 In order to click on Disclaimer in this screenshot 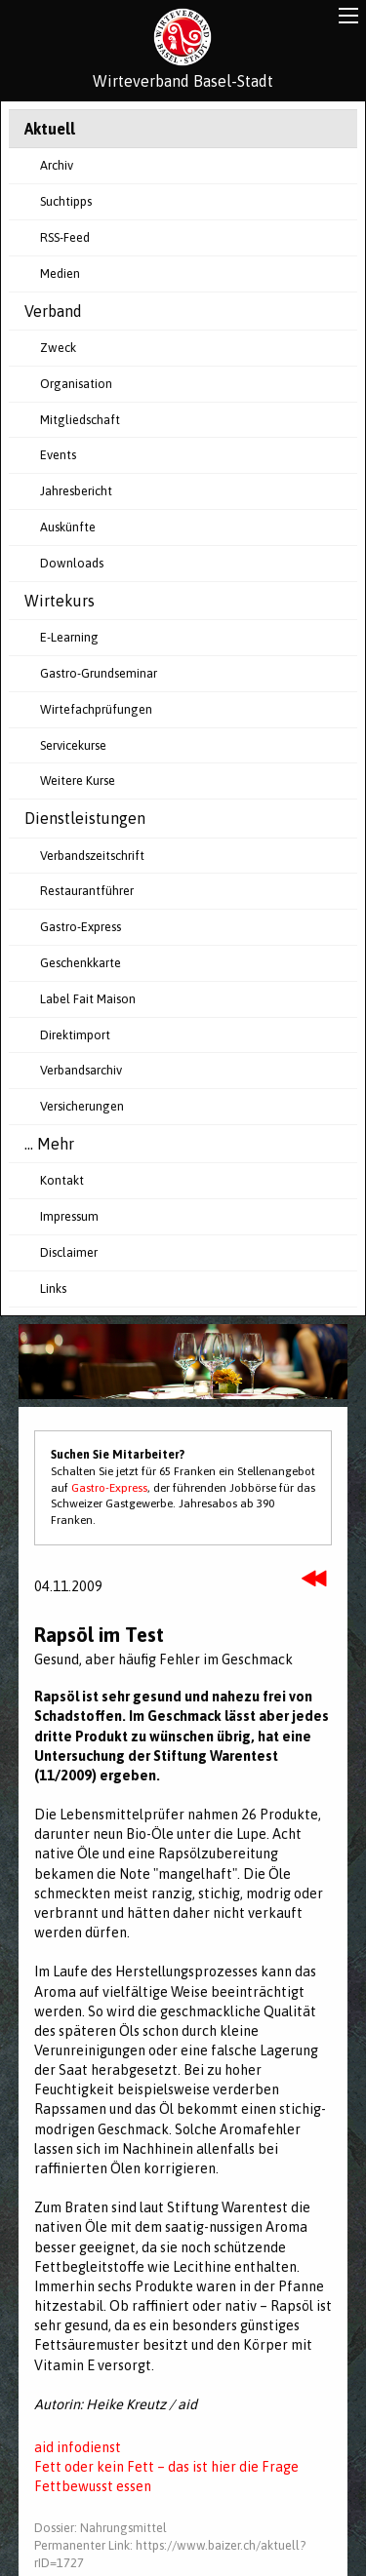, I will do `click(69, 1252)`.